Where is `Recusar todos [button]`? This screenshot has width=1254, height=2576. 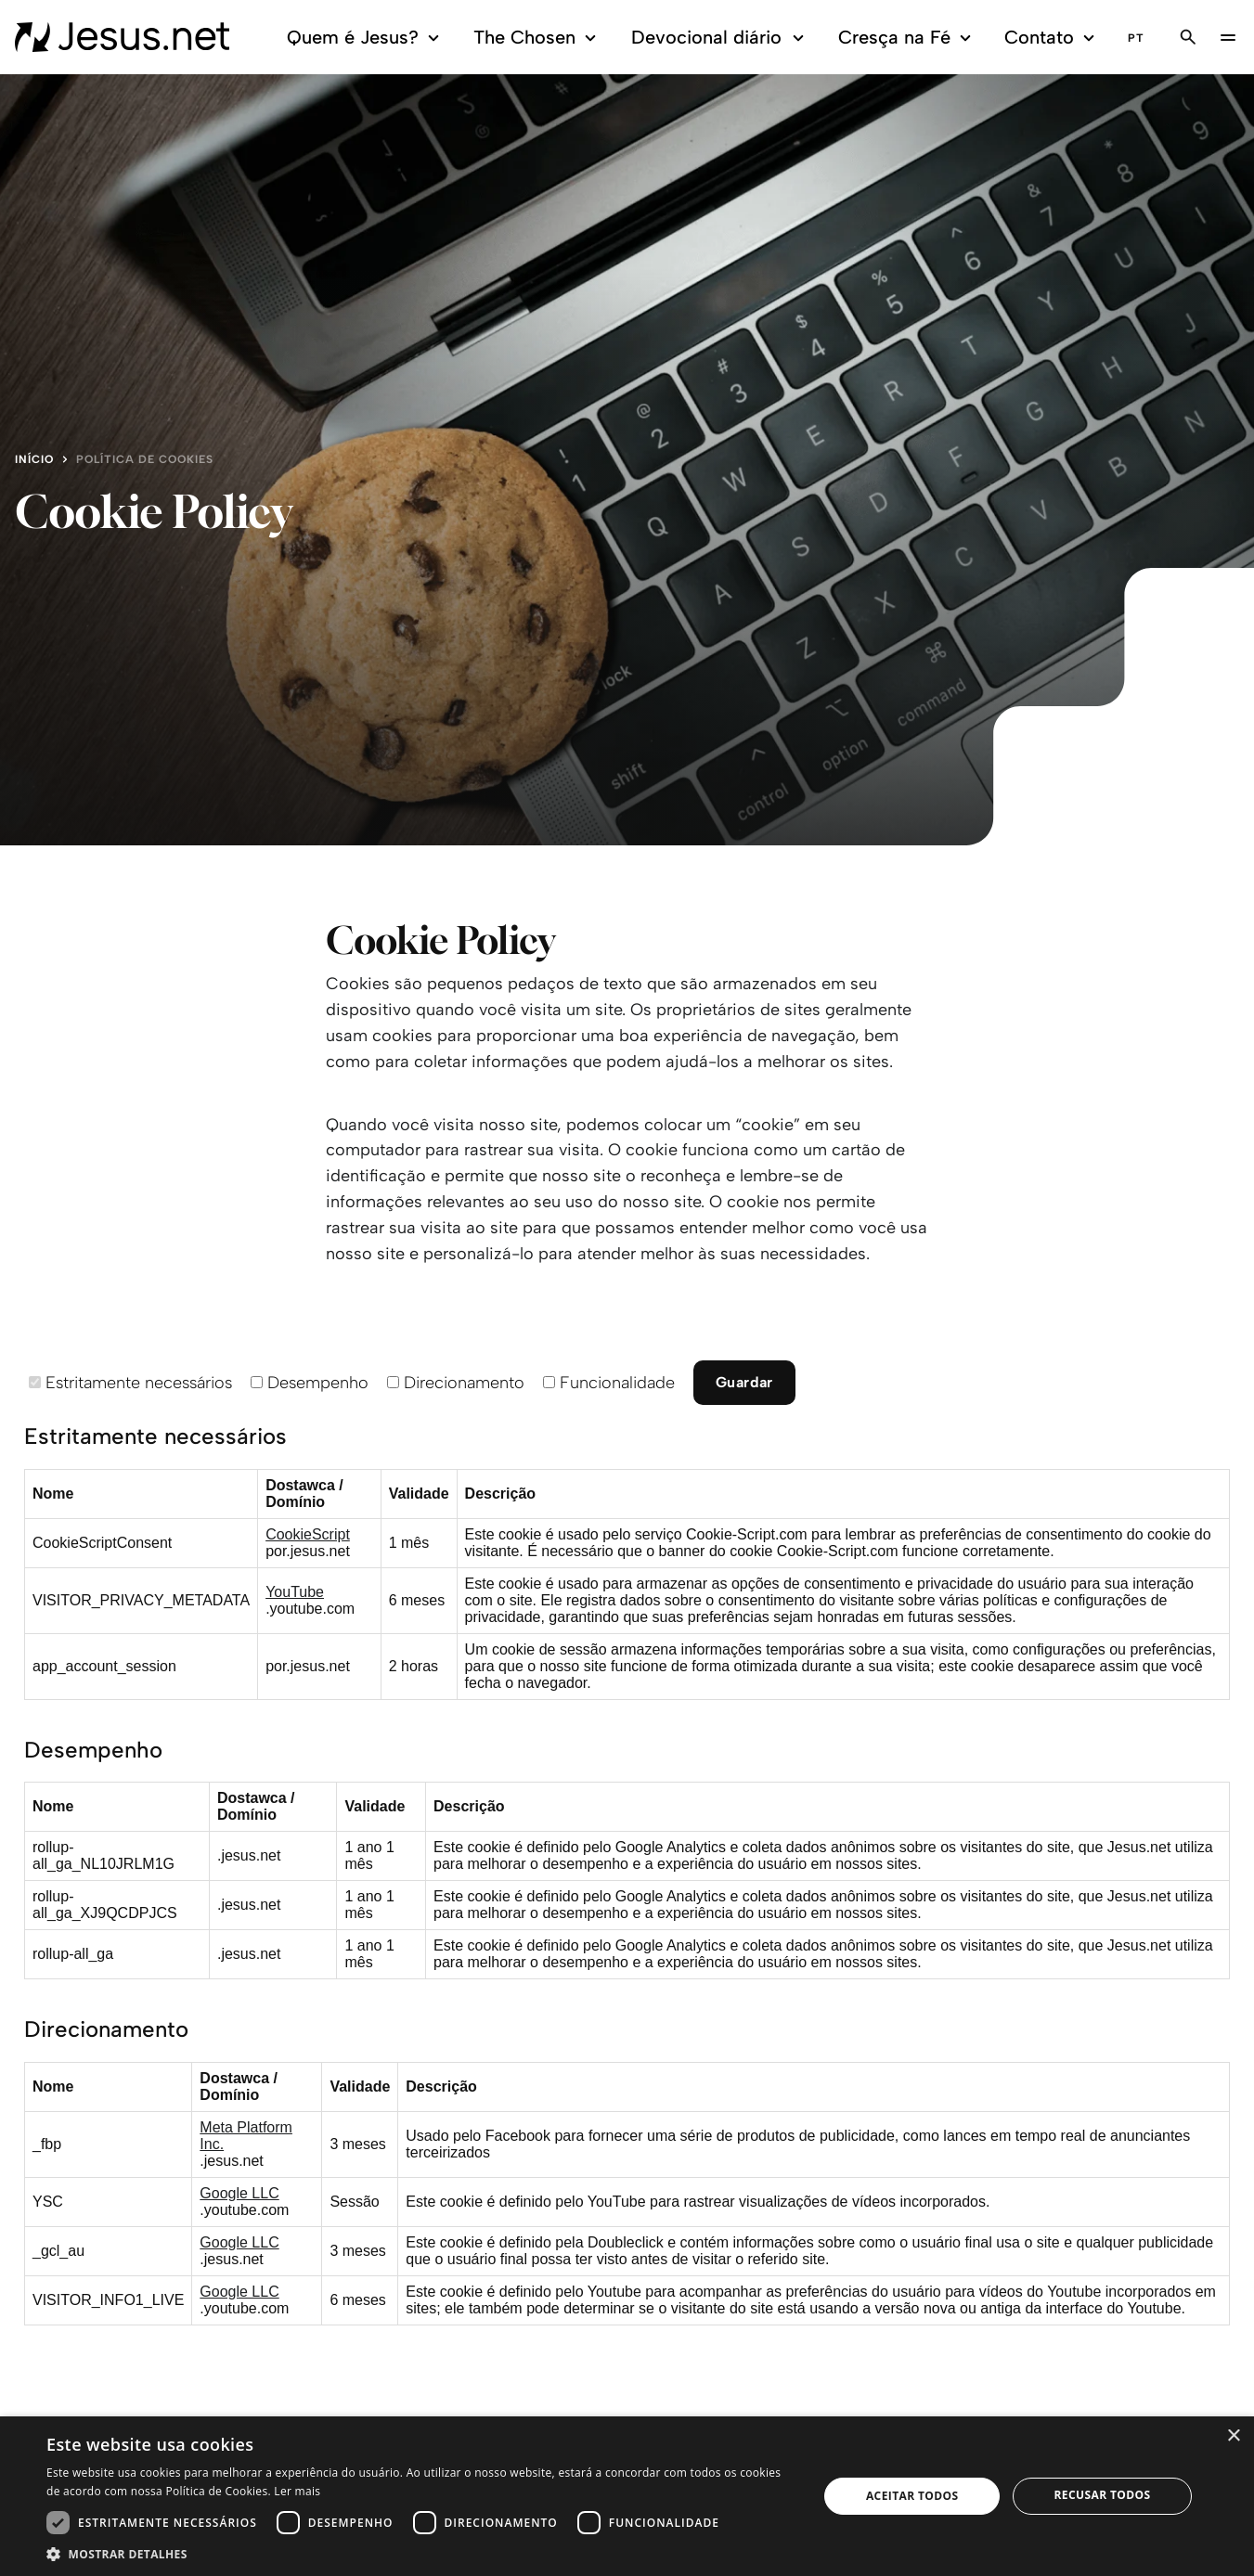 Recusar todos [button] is located at coordinates (1102, 2495).